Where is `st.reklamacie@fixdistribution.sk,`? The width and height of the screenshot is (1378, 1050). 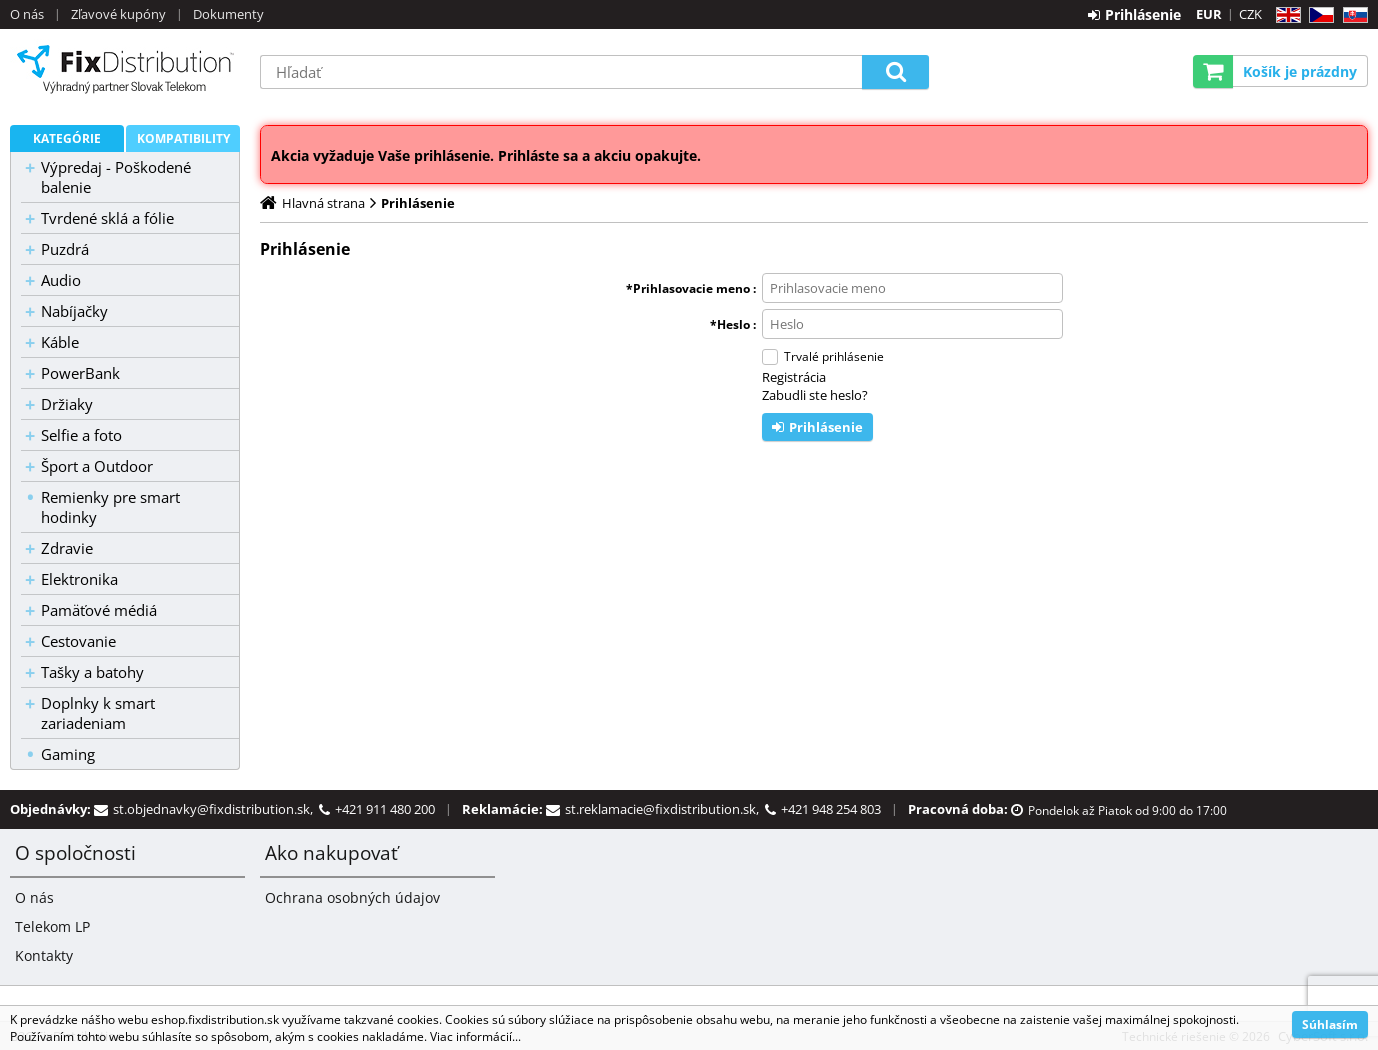
st.reklamacie@fixdistribution.sk, is located at coordinates (665, 809).